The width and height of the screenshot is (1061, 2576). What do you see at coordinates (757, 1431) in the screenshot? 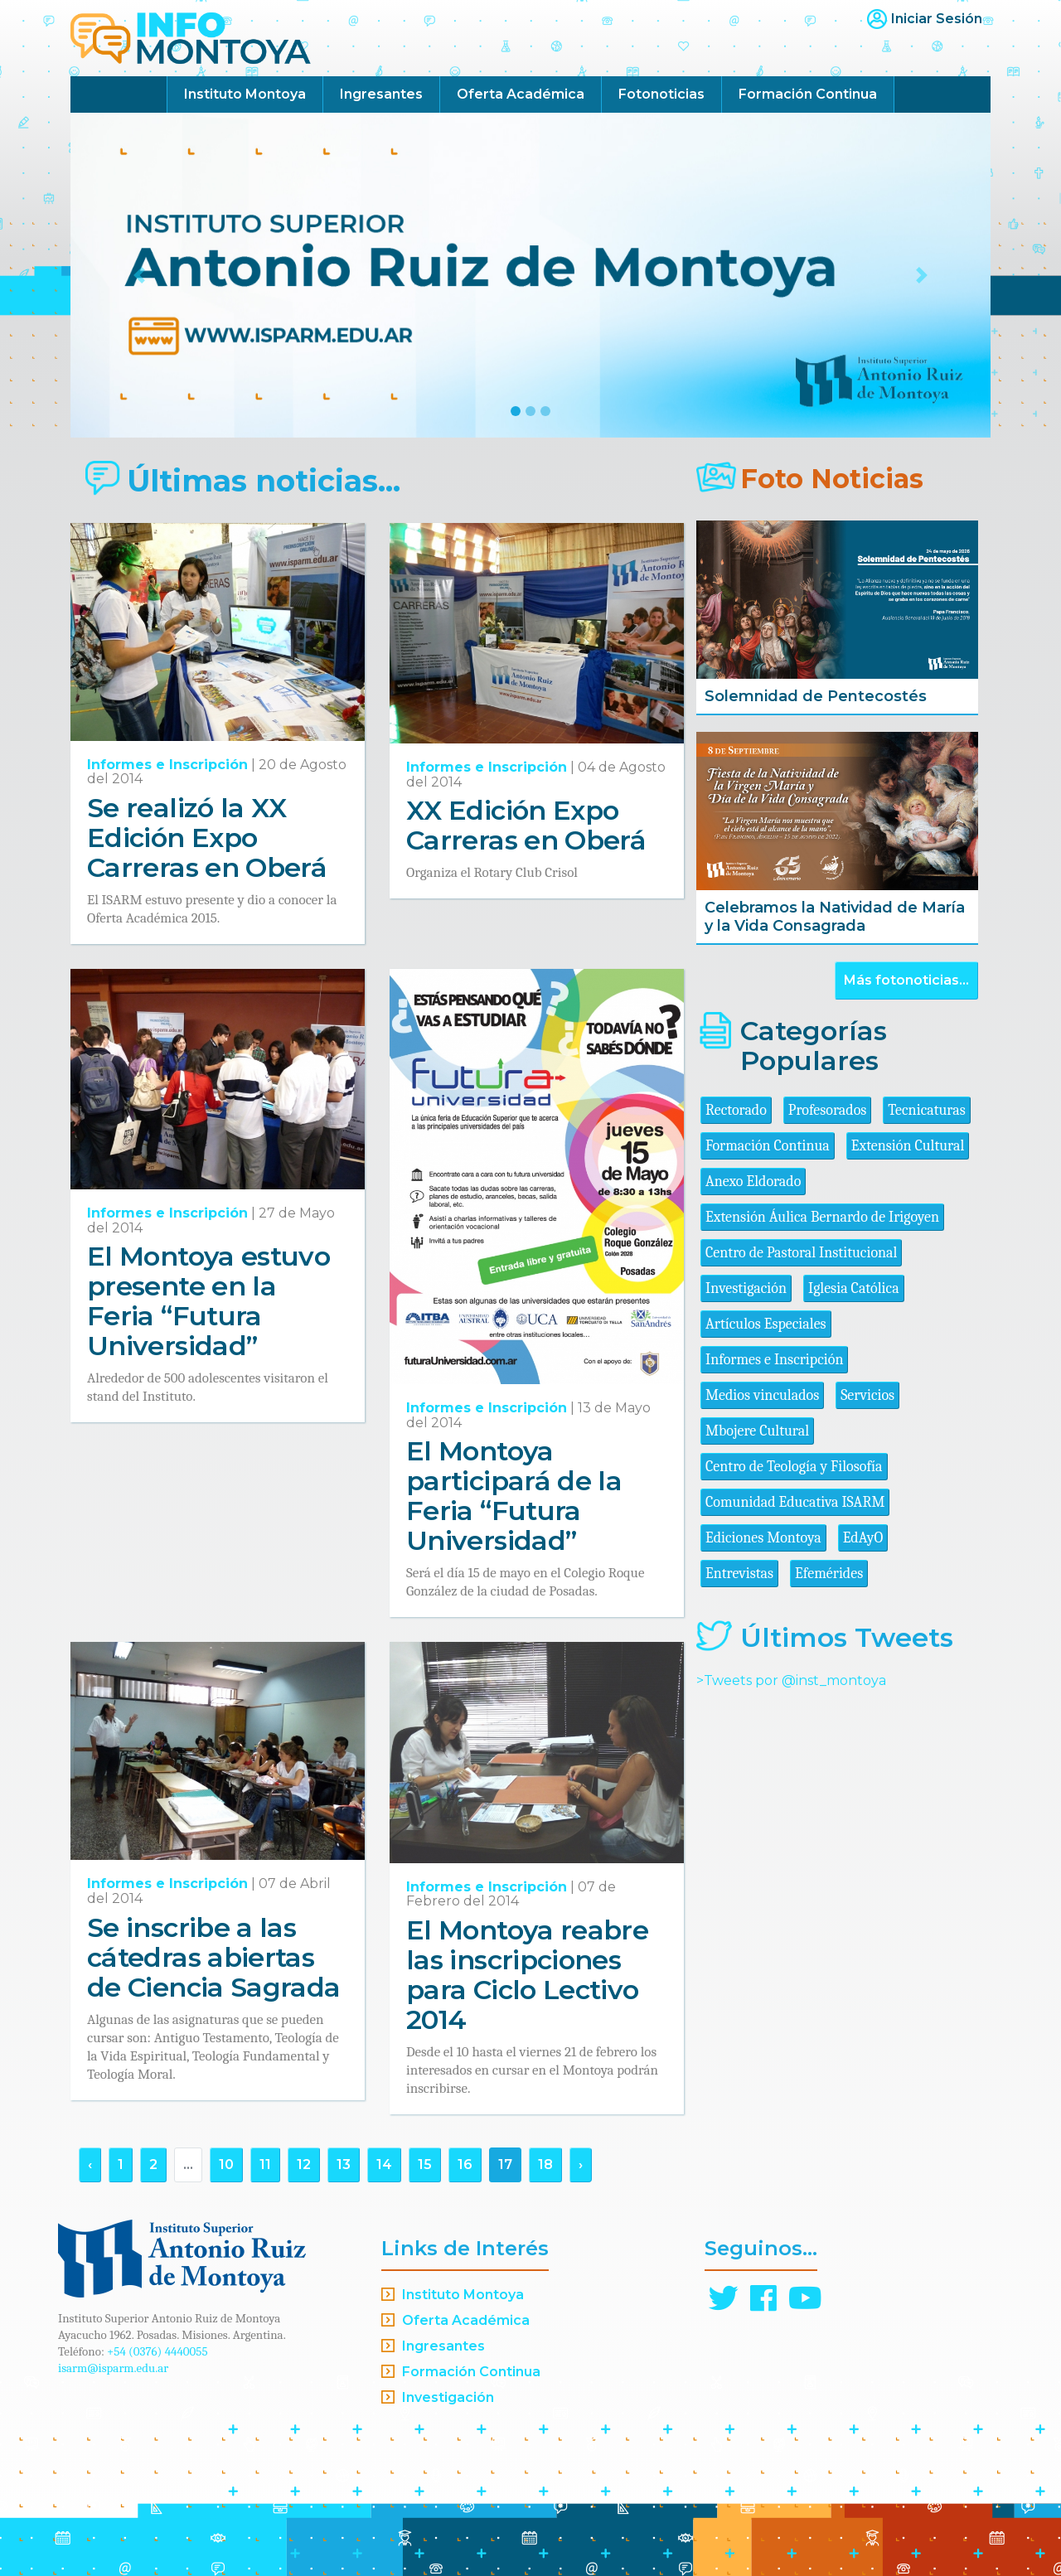
I see `Mbojere Cultural` at bounding box center [757, 1431].